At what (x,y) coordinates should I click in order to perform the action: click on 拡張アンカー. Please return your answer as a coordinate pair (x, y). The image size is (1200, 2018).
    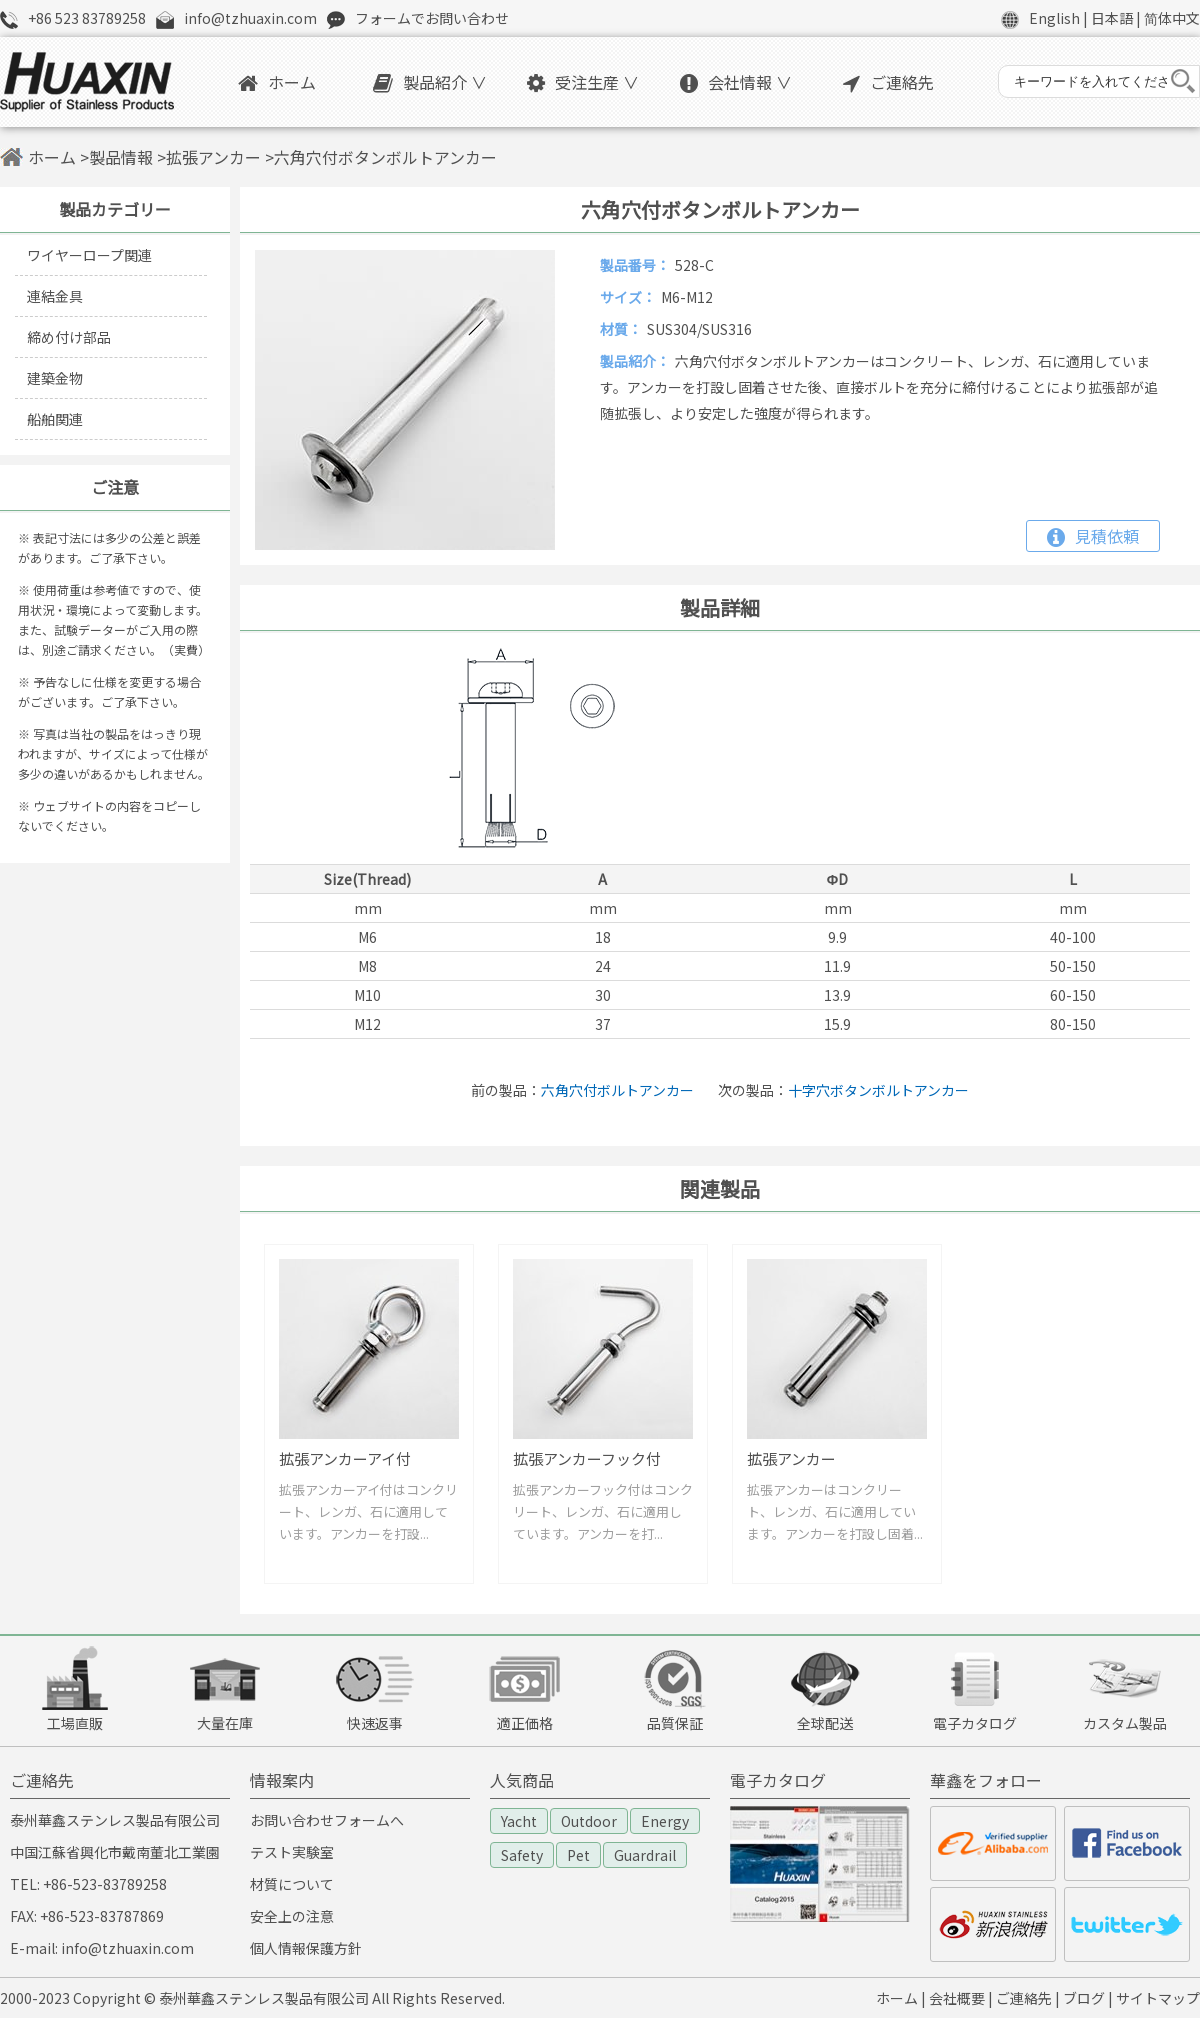
    Looking at the image, I should click on (213, 157).